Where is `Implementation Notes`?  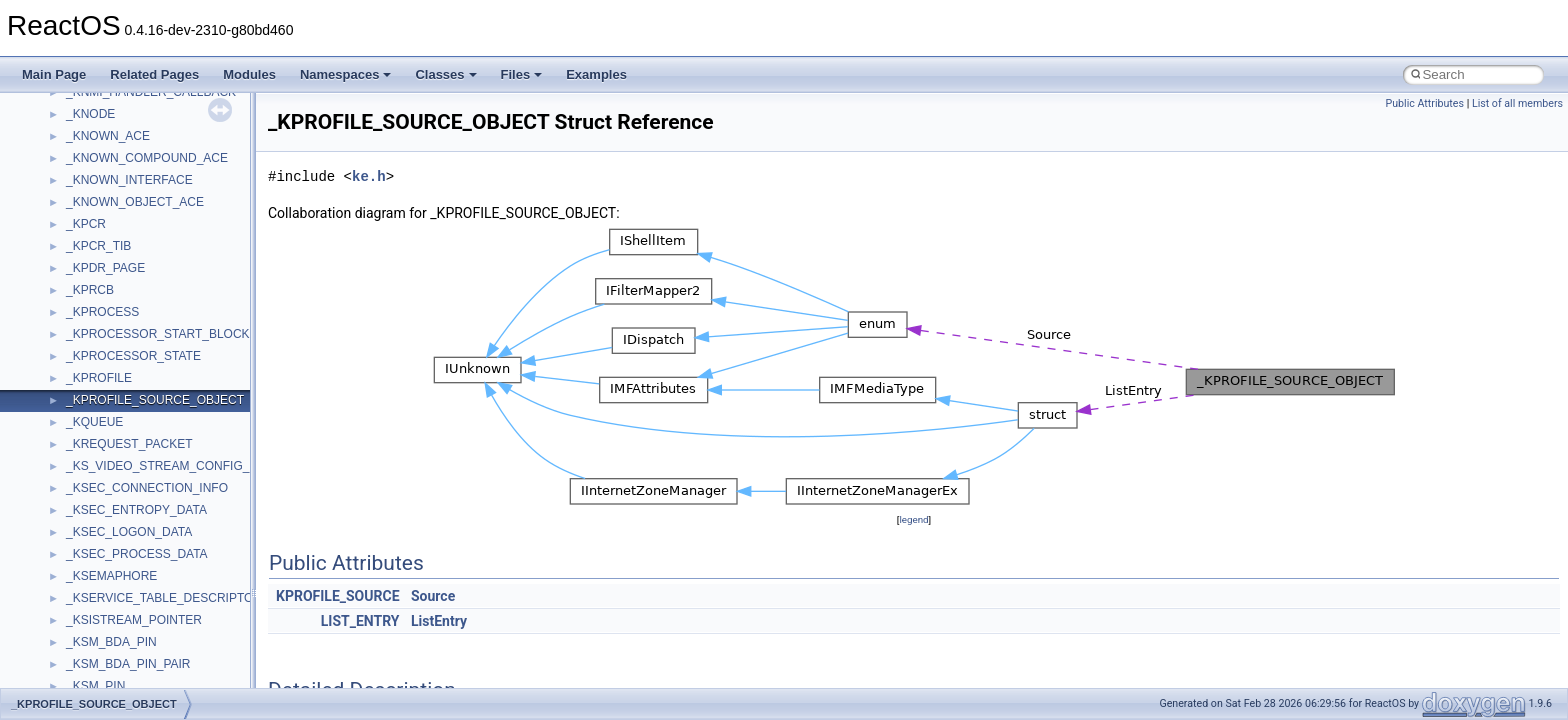 Implementation Notes is located at coordinates (92, 373).